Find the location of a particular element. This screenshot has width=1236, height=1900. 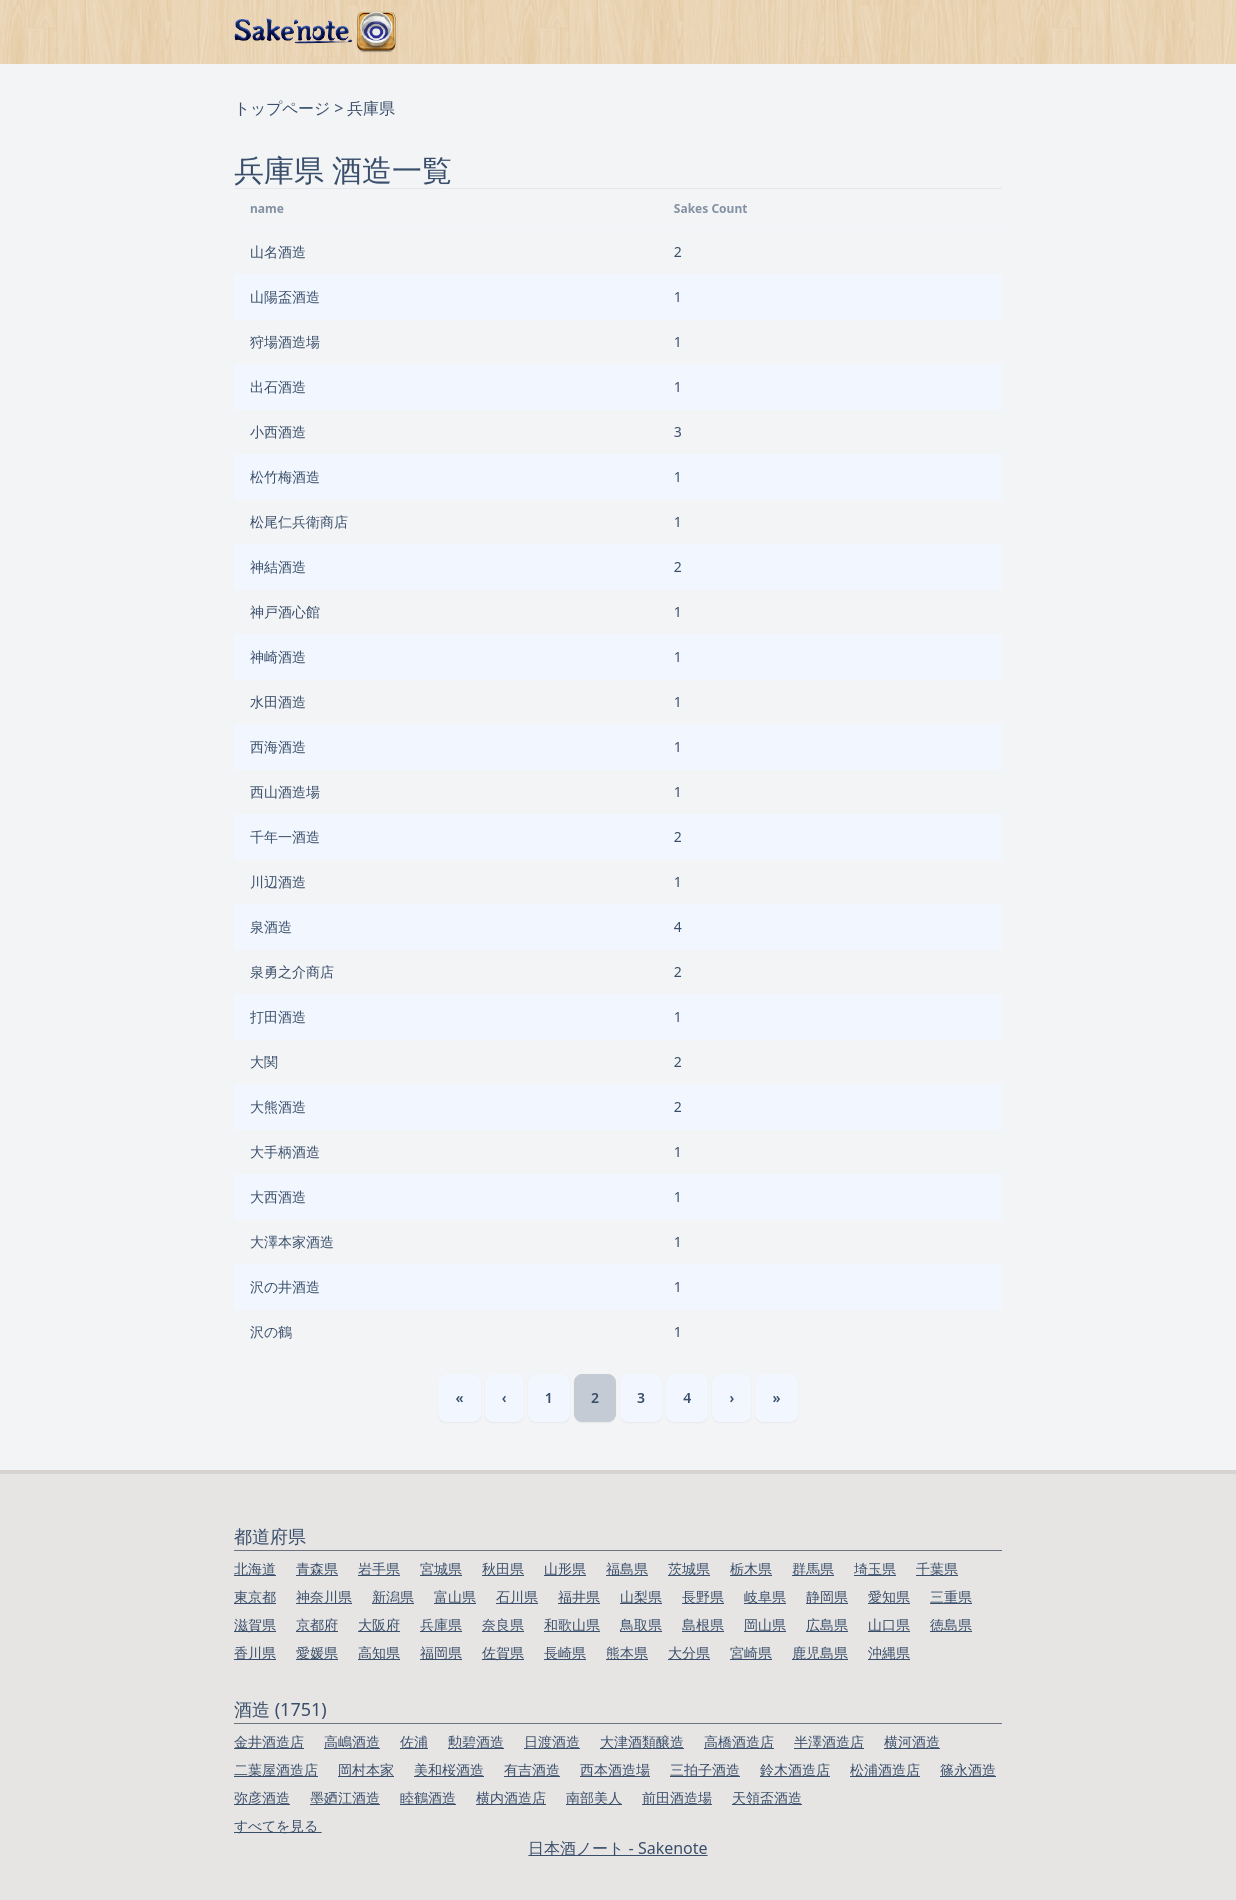

青森県 is located at coordinates (317, 1568).